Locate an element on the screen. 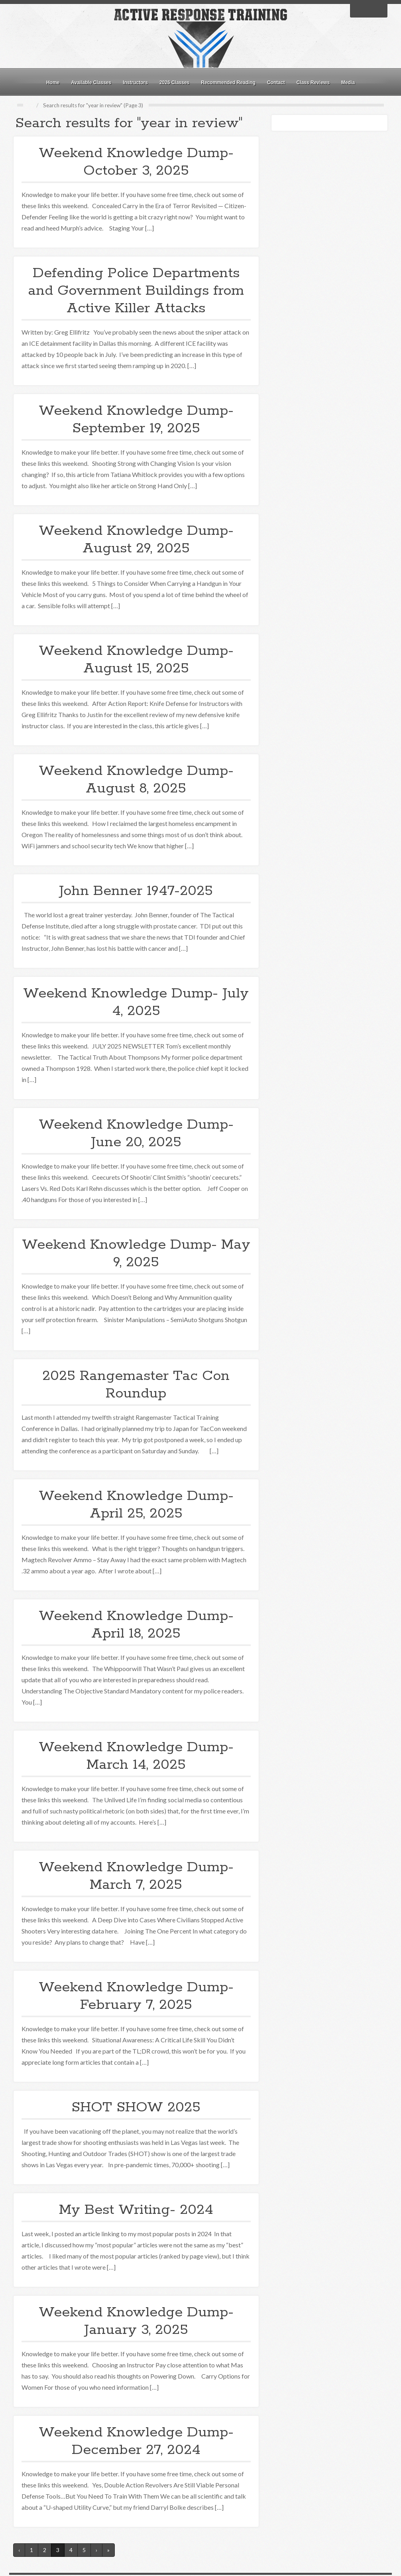 This screenshot has width=401, height=2576. Defending Police Departments and Government Buildings from Active Killer Attacks is located at coordinates (136, 290).